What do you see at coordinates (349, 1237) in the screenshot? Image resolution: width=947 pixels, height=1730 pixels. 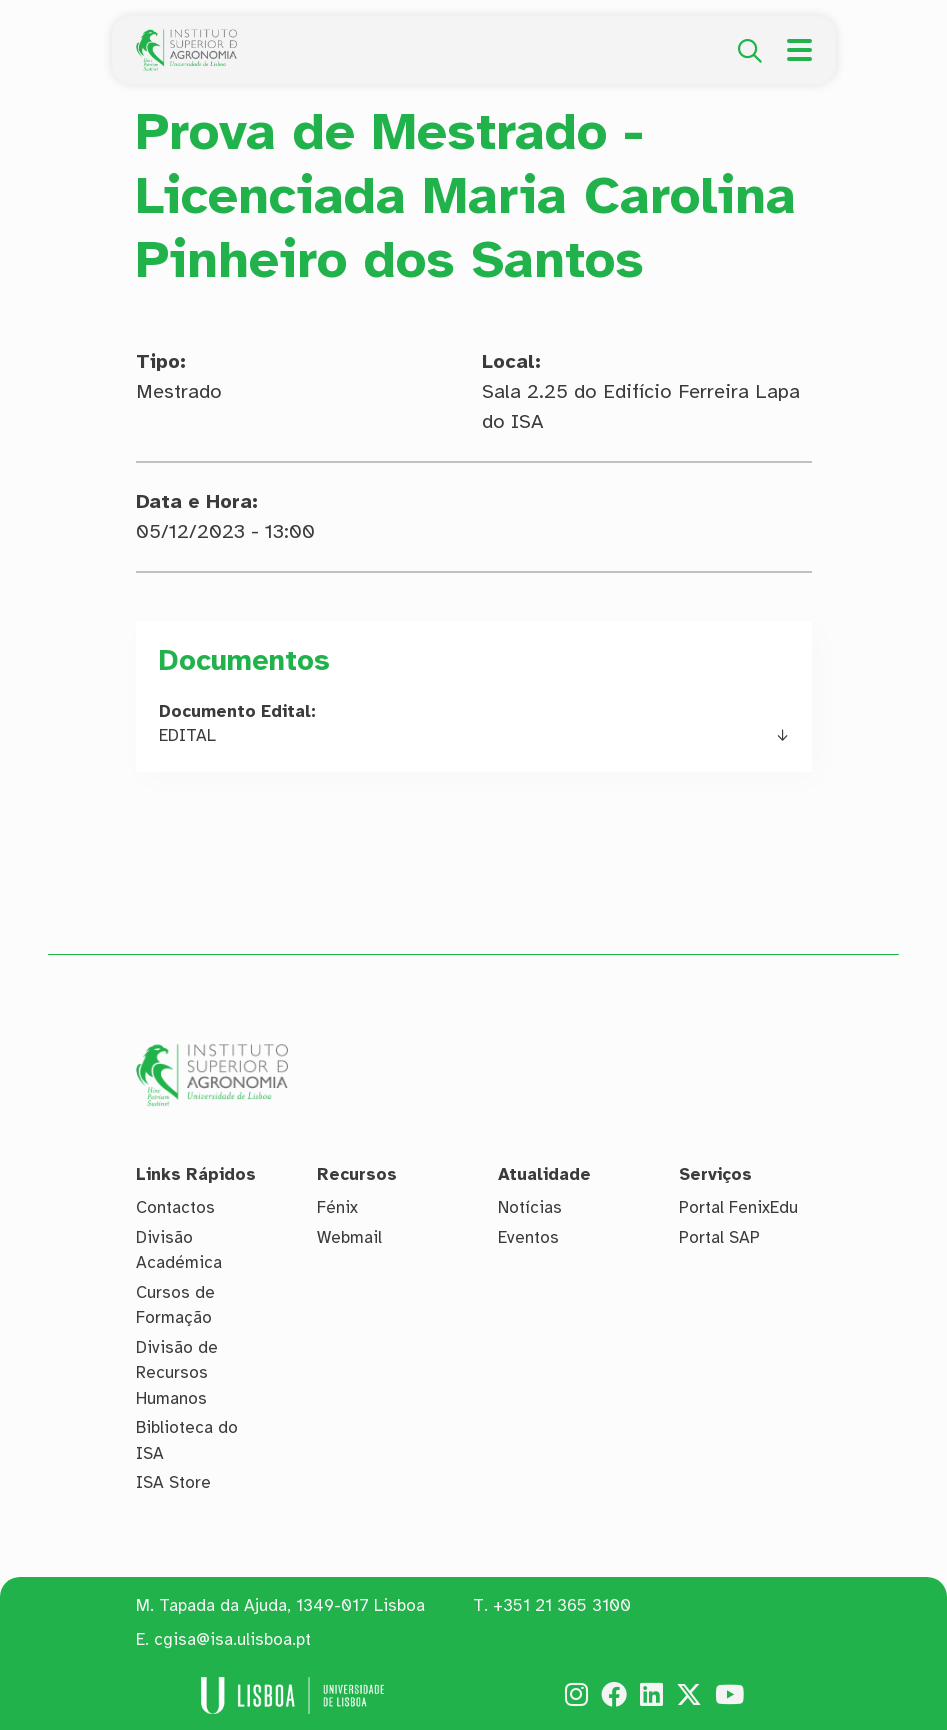 I see `Webmail` at bounding box center [349, 1237].